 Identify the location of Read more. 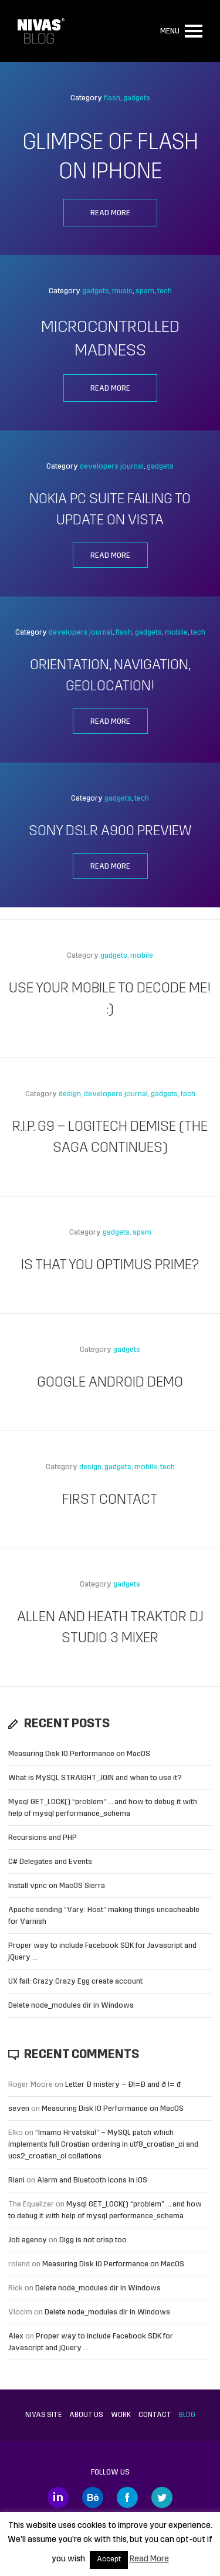
(110, 213).